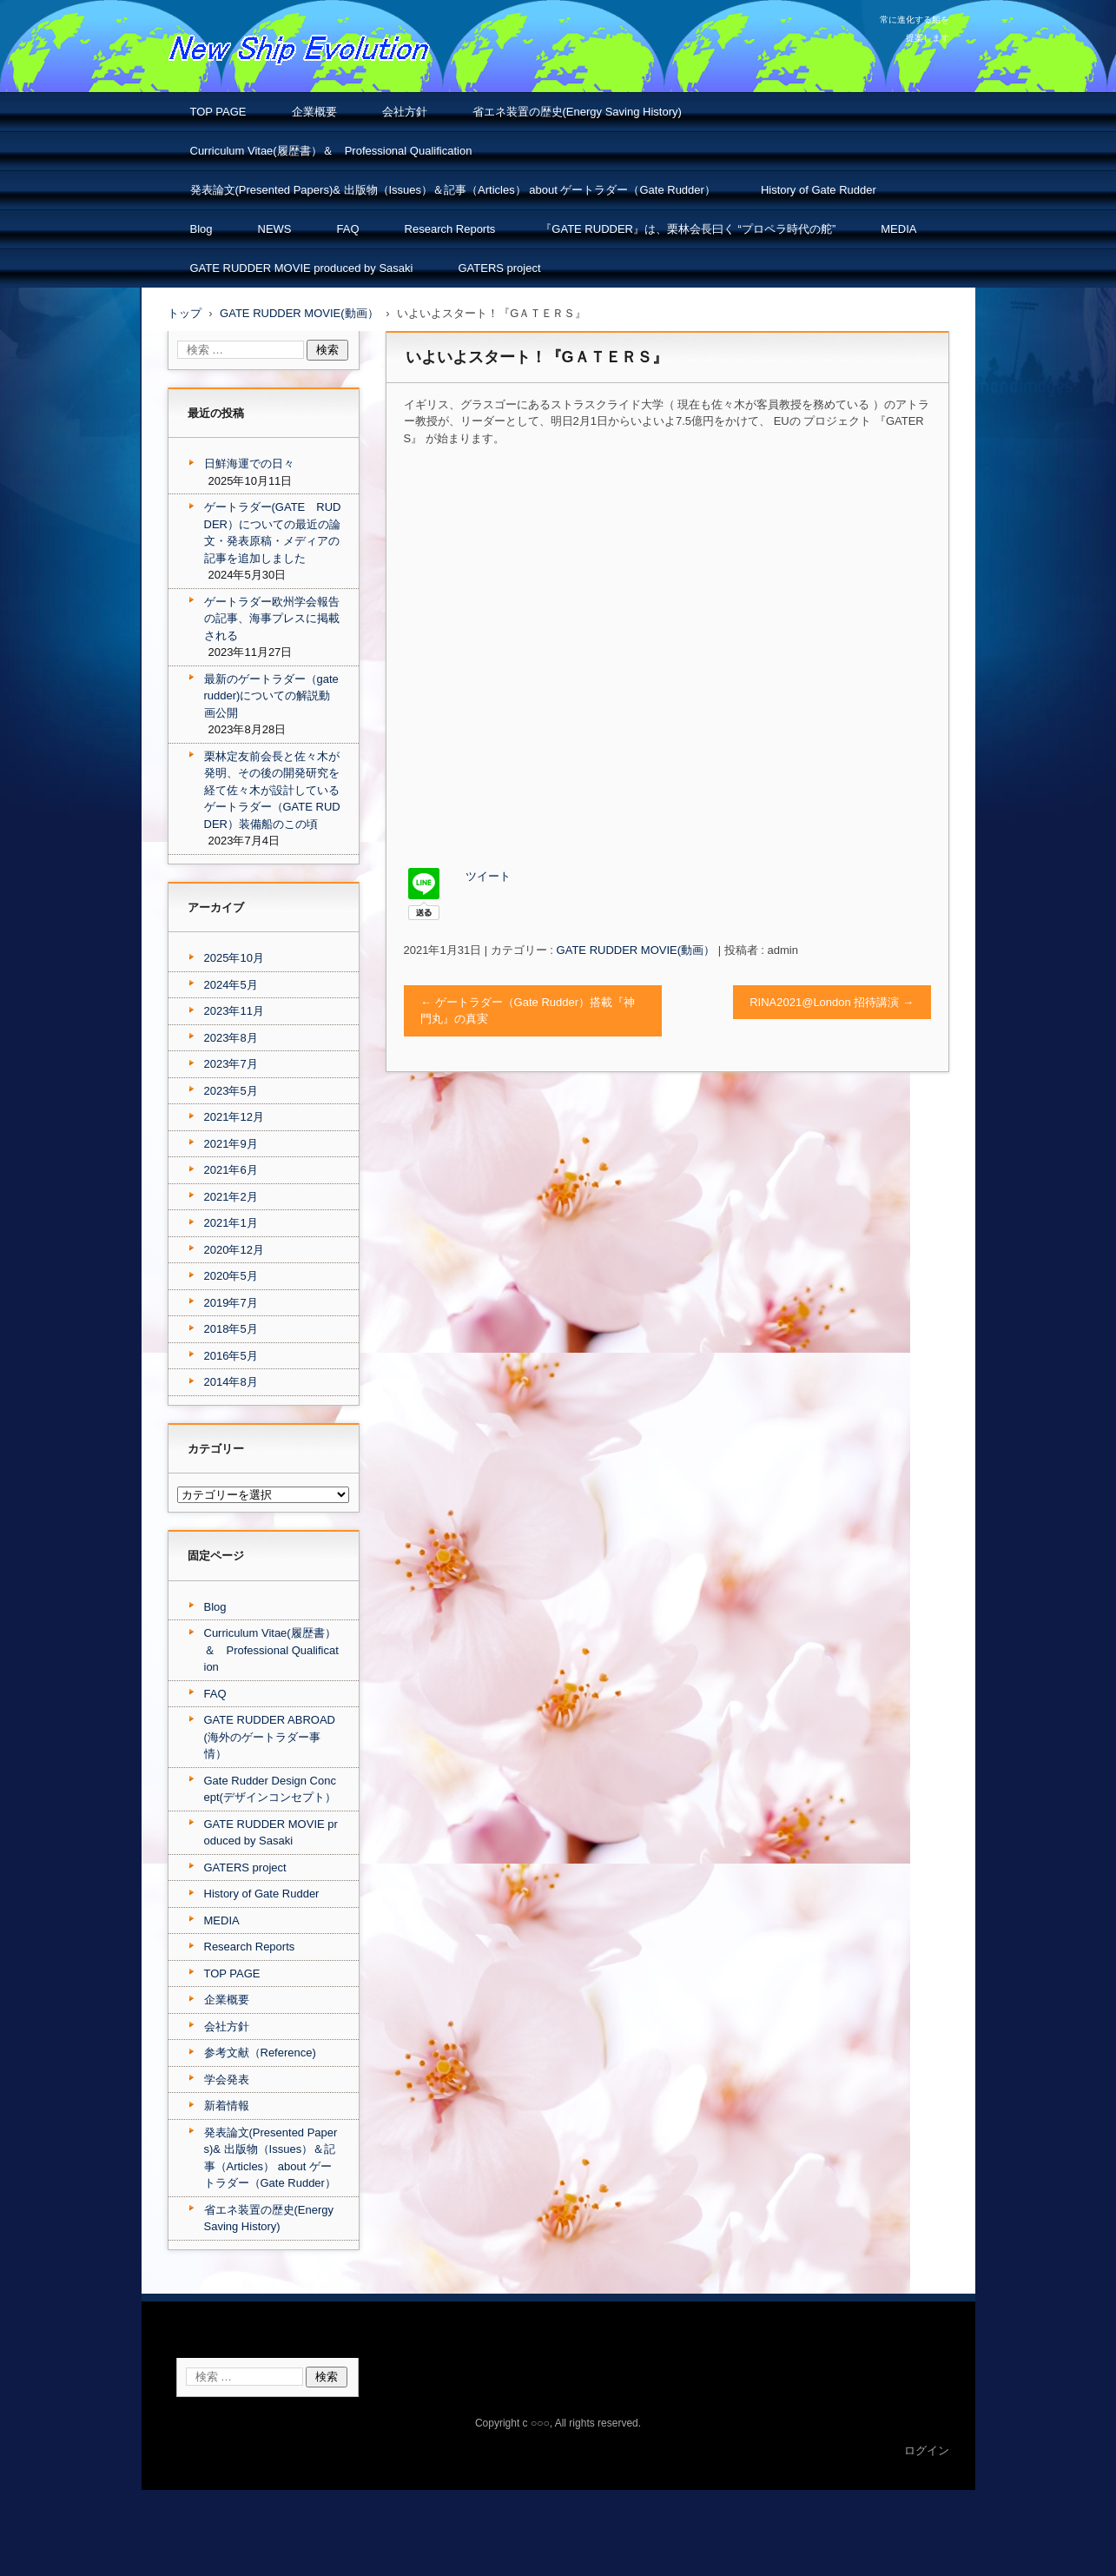 The width and height of the screenshot is (1116, 2576). Describe the element at coordinates (301, 268) in the screenshot. I see `GATE RUDDER MOVIE produced by Sasaki` at that location.